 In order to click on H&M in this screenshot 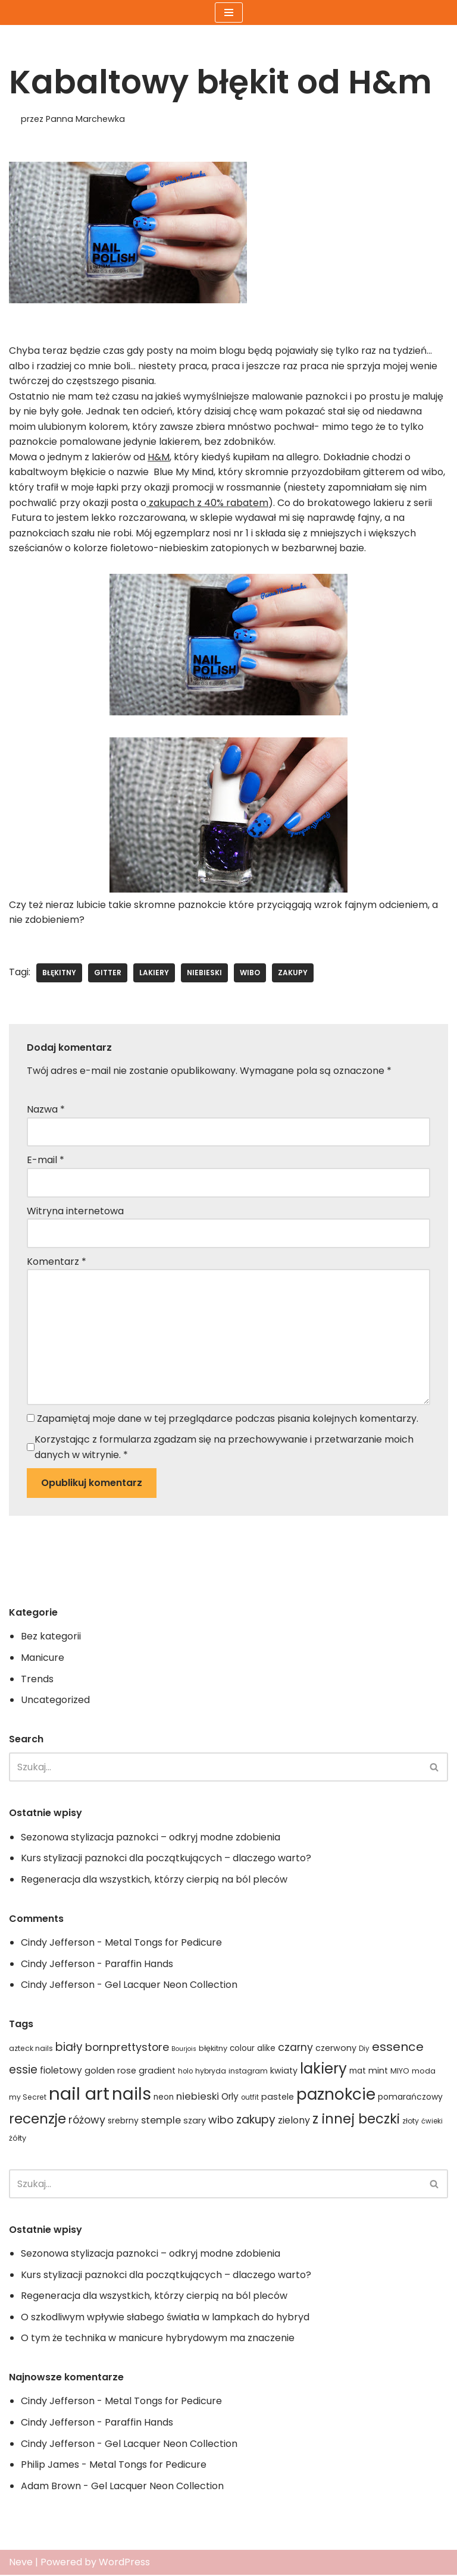, I will do `click(159, 457)`.